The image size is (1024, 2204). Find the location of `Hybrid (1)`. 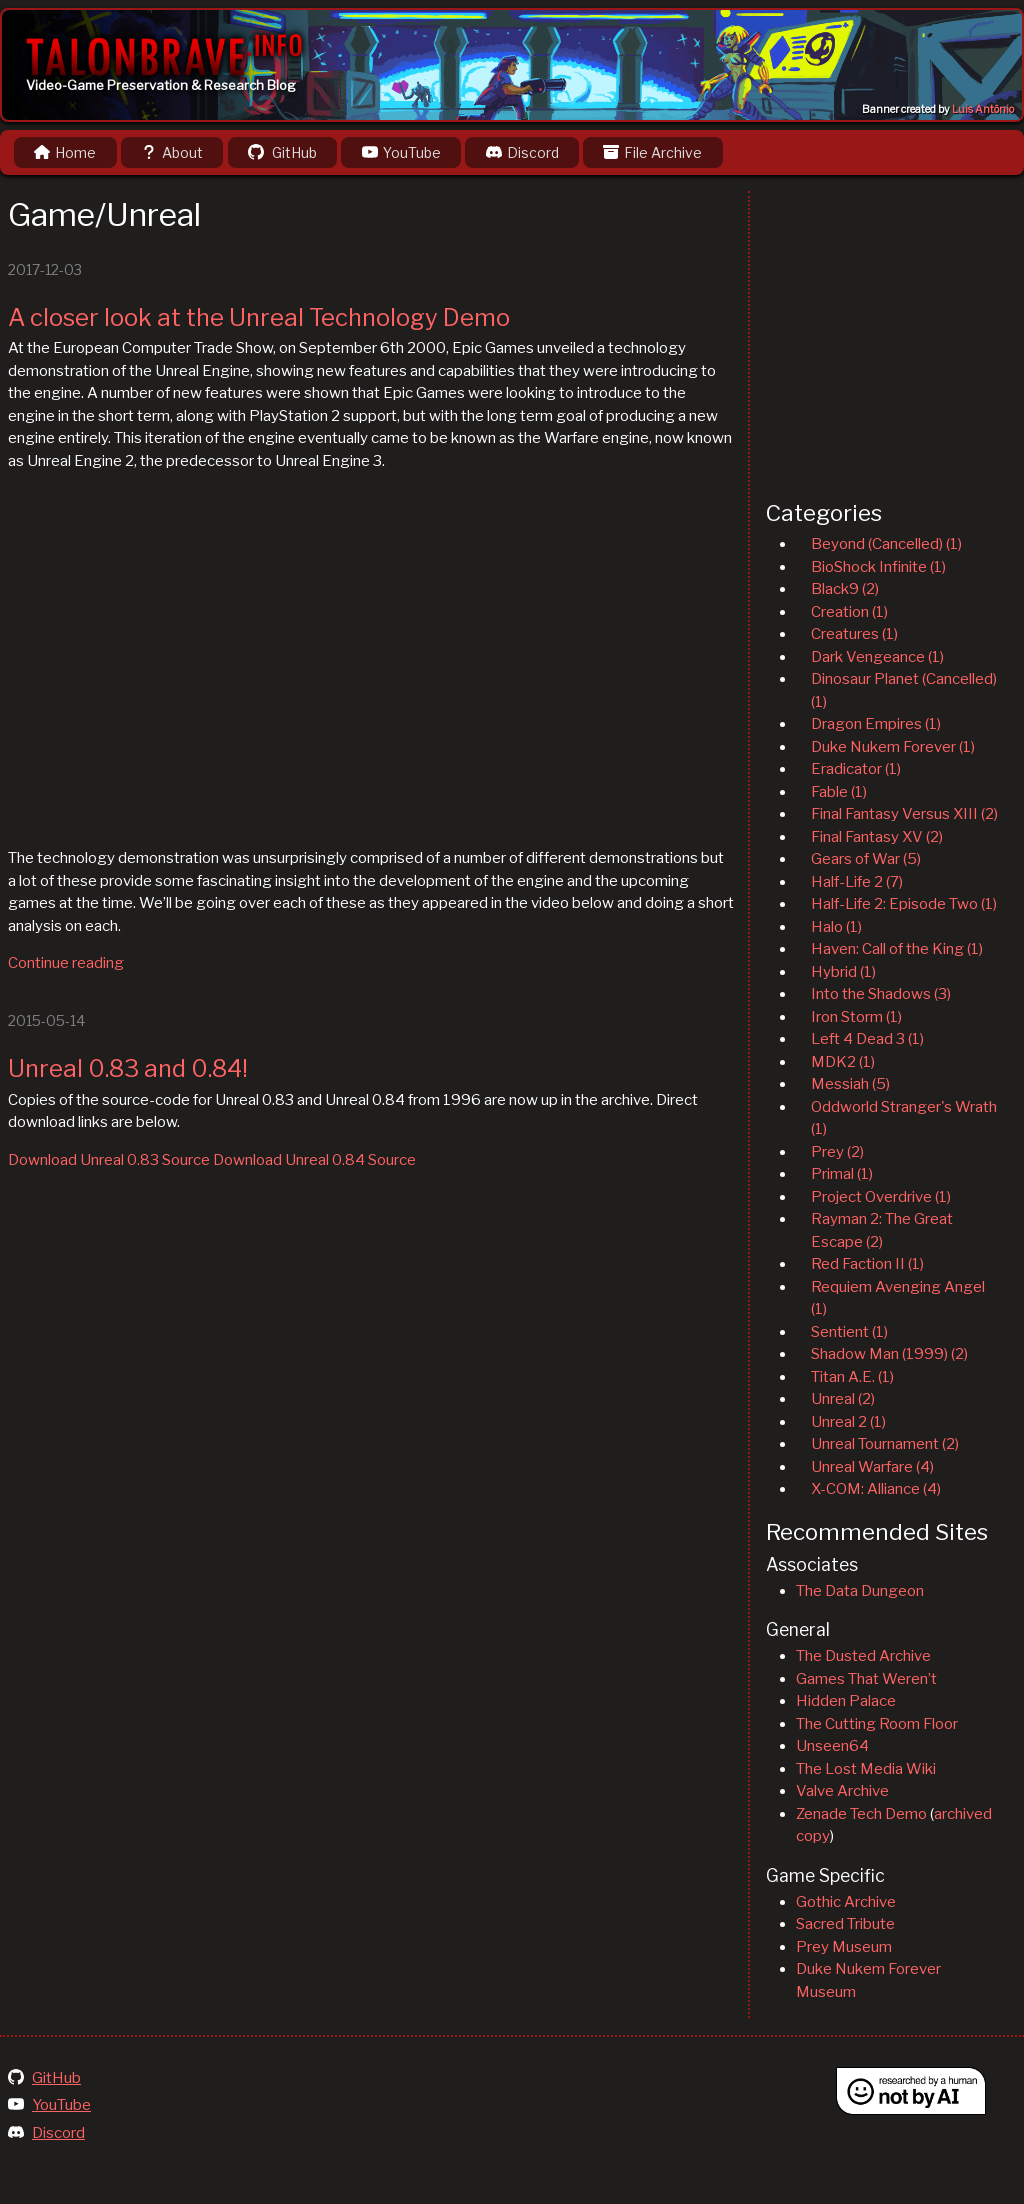

Hybrid (1) is located at coordinates (843, 972).